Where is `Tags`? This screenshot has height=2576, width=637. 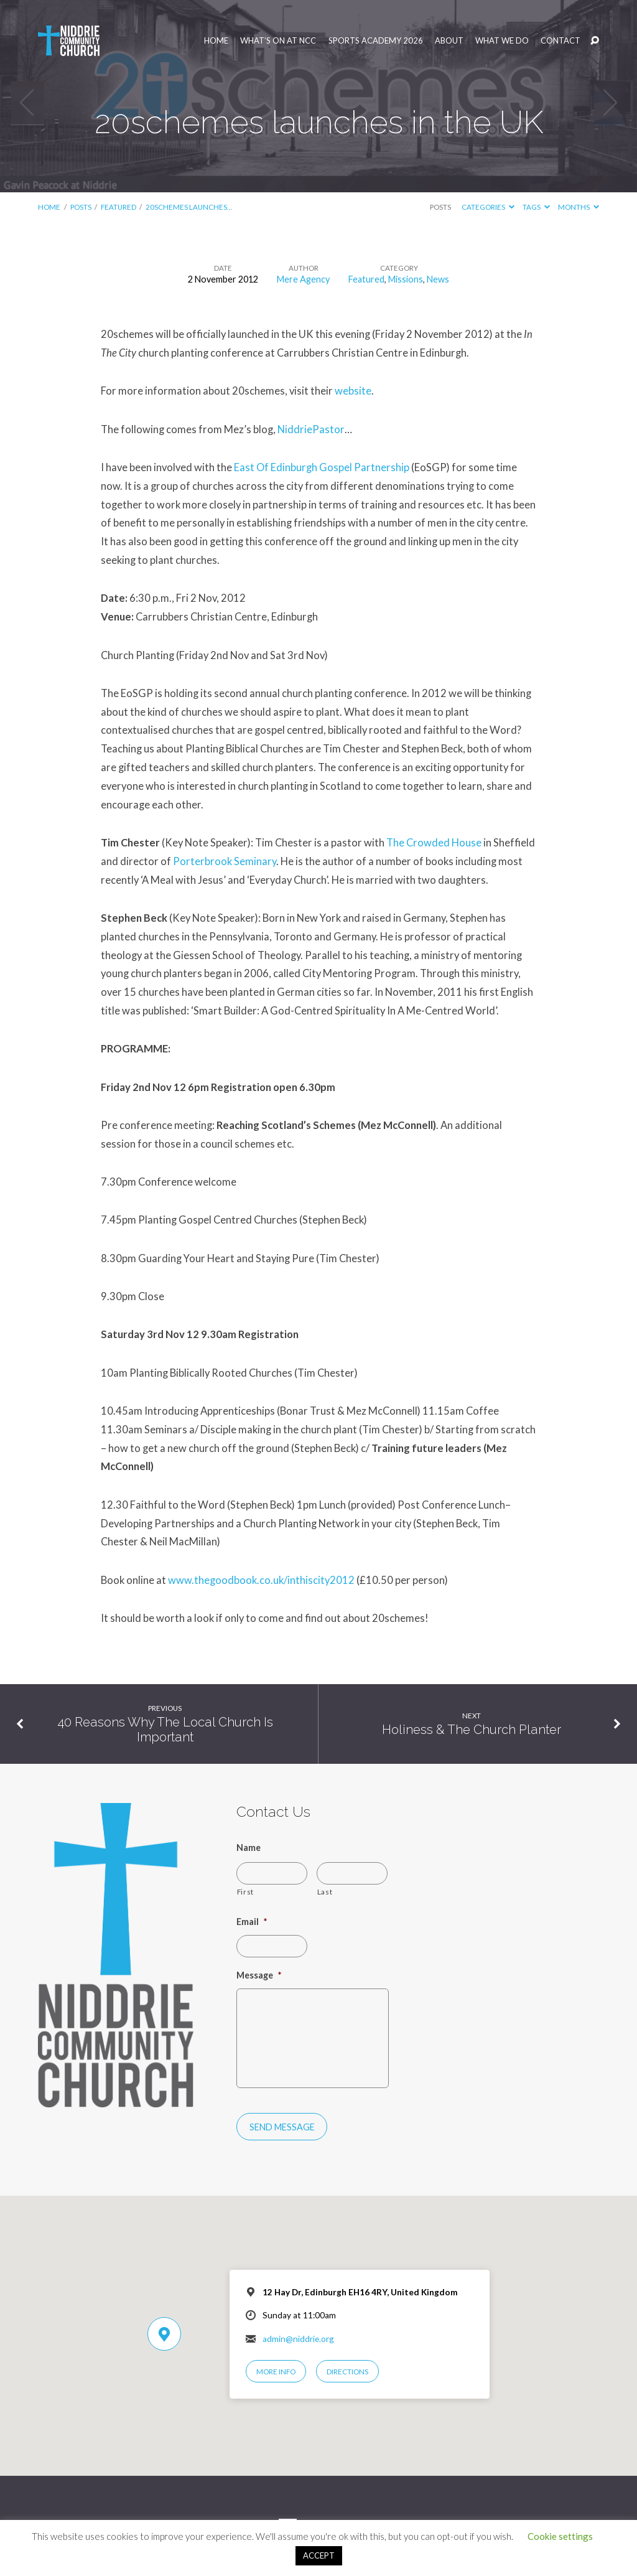 Tags is located at coordinates (536, 207).